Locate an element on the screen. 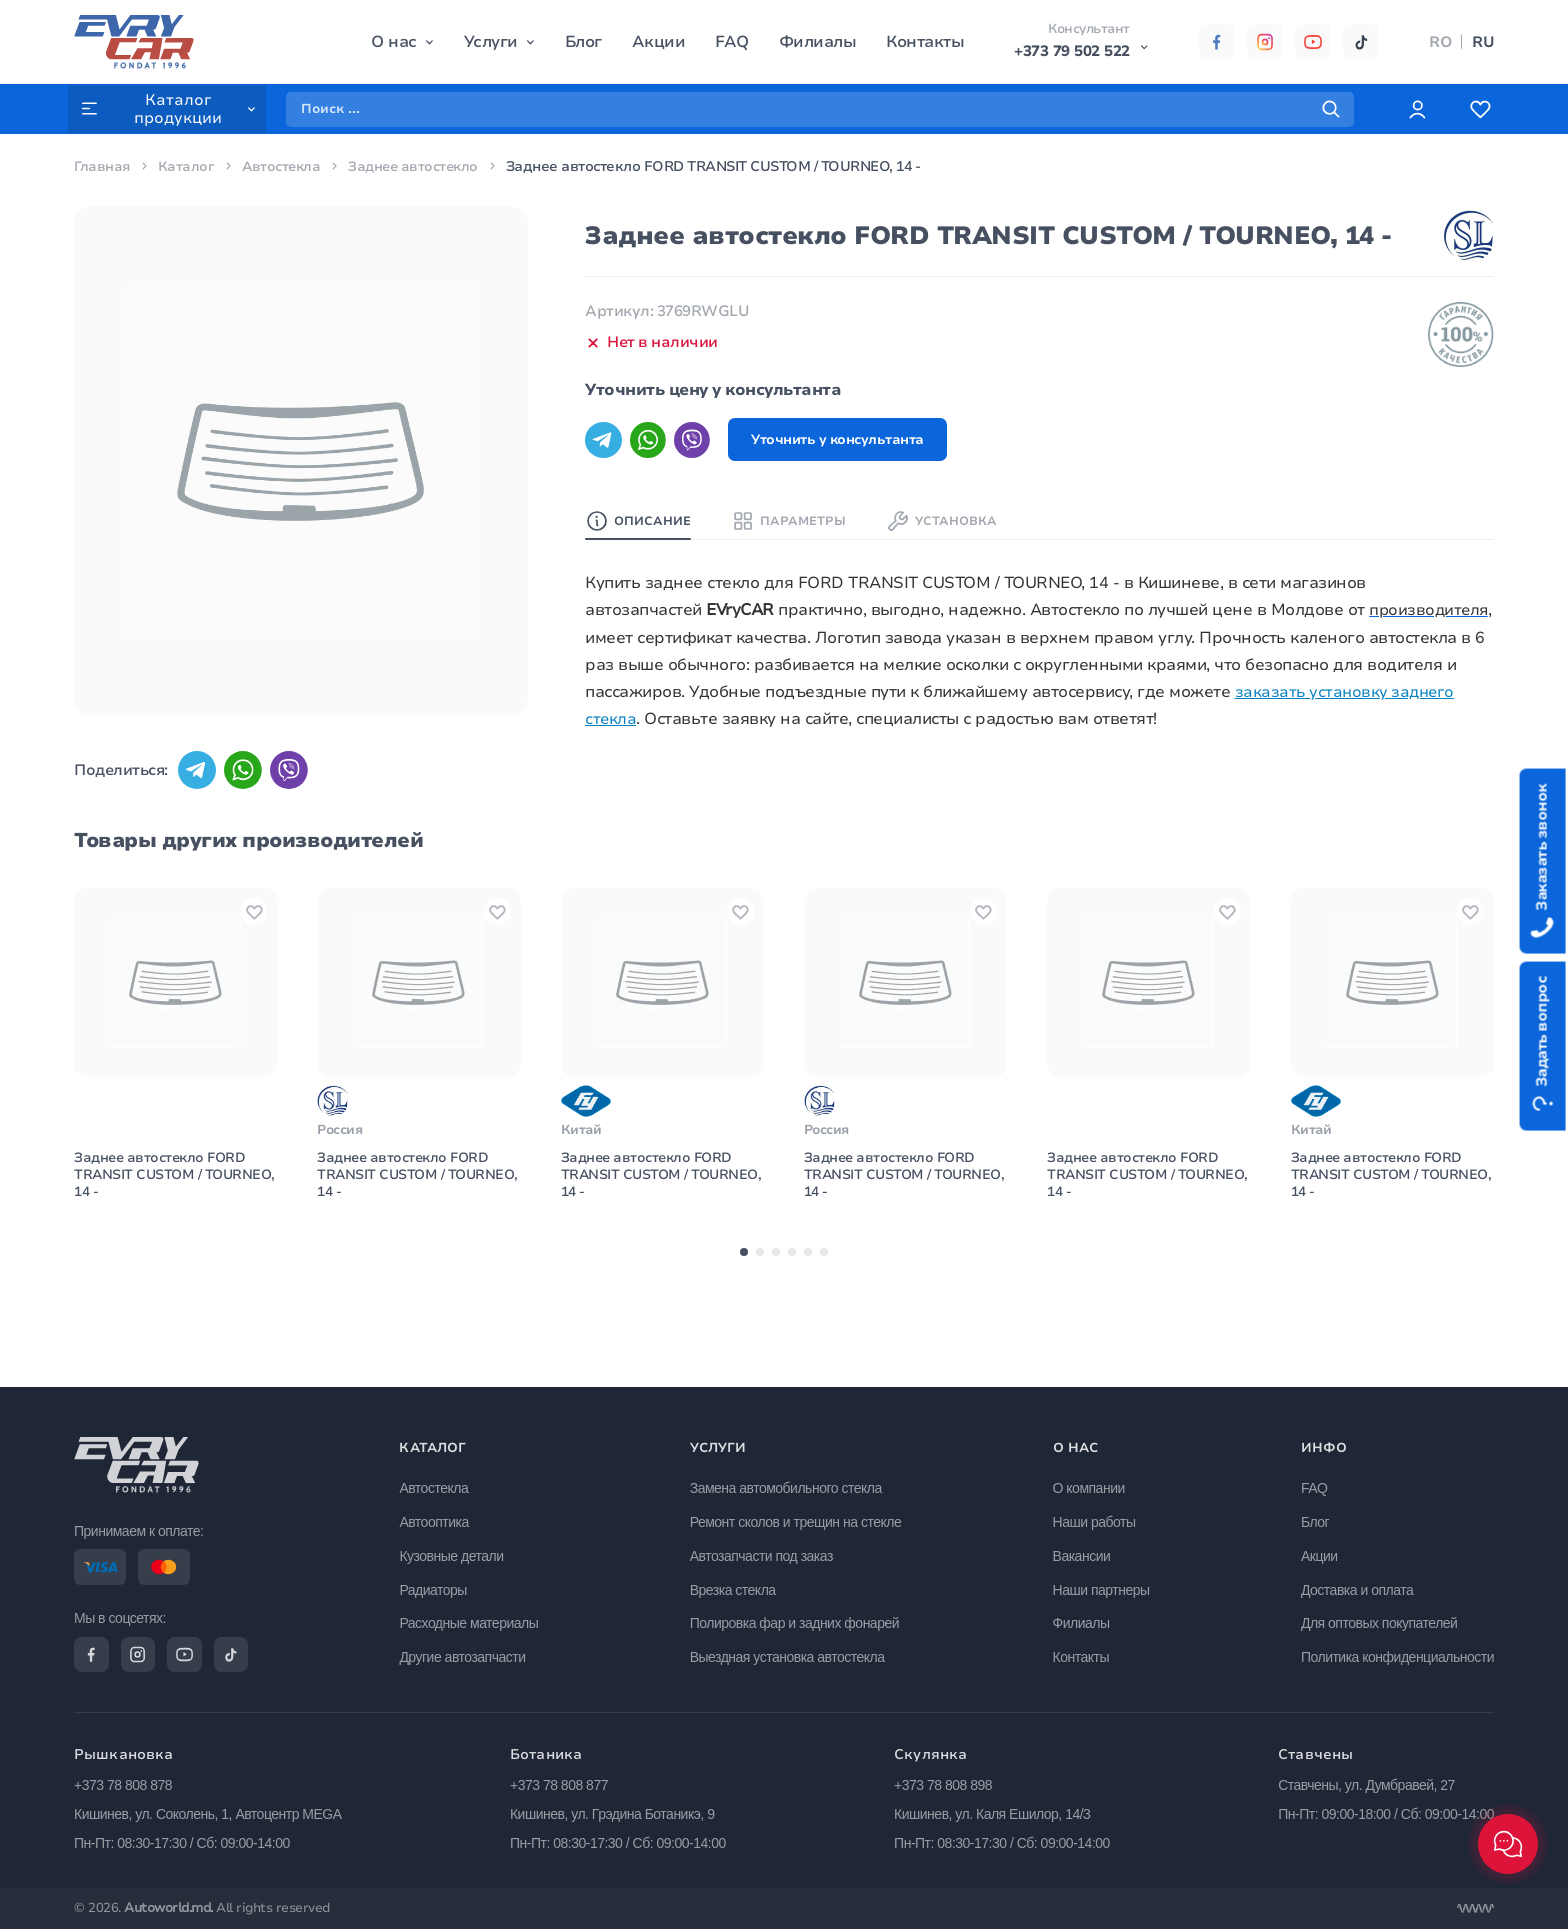  Вакансии is located at coordinates (1083, 1552).